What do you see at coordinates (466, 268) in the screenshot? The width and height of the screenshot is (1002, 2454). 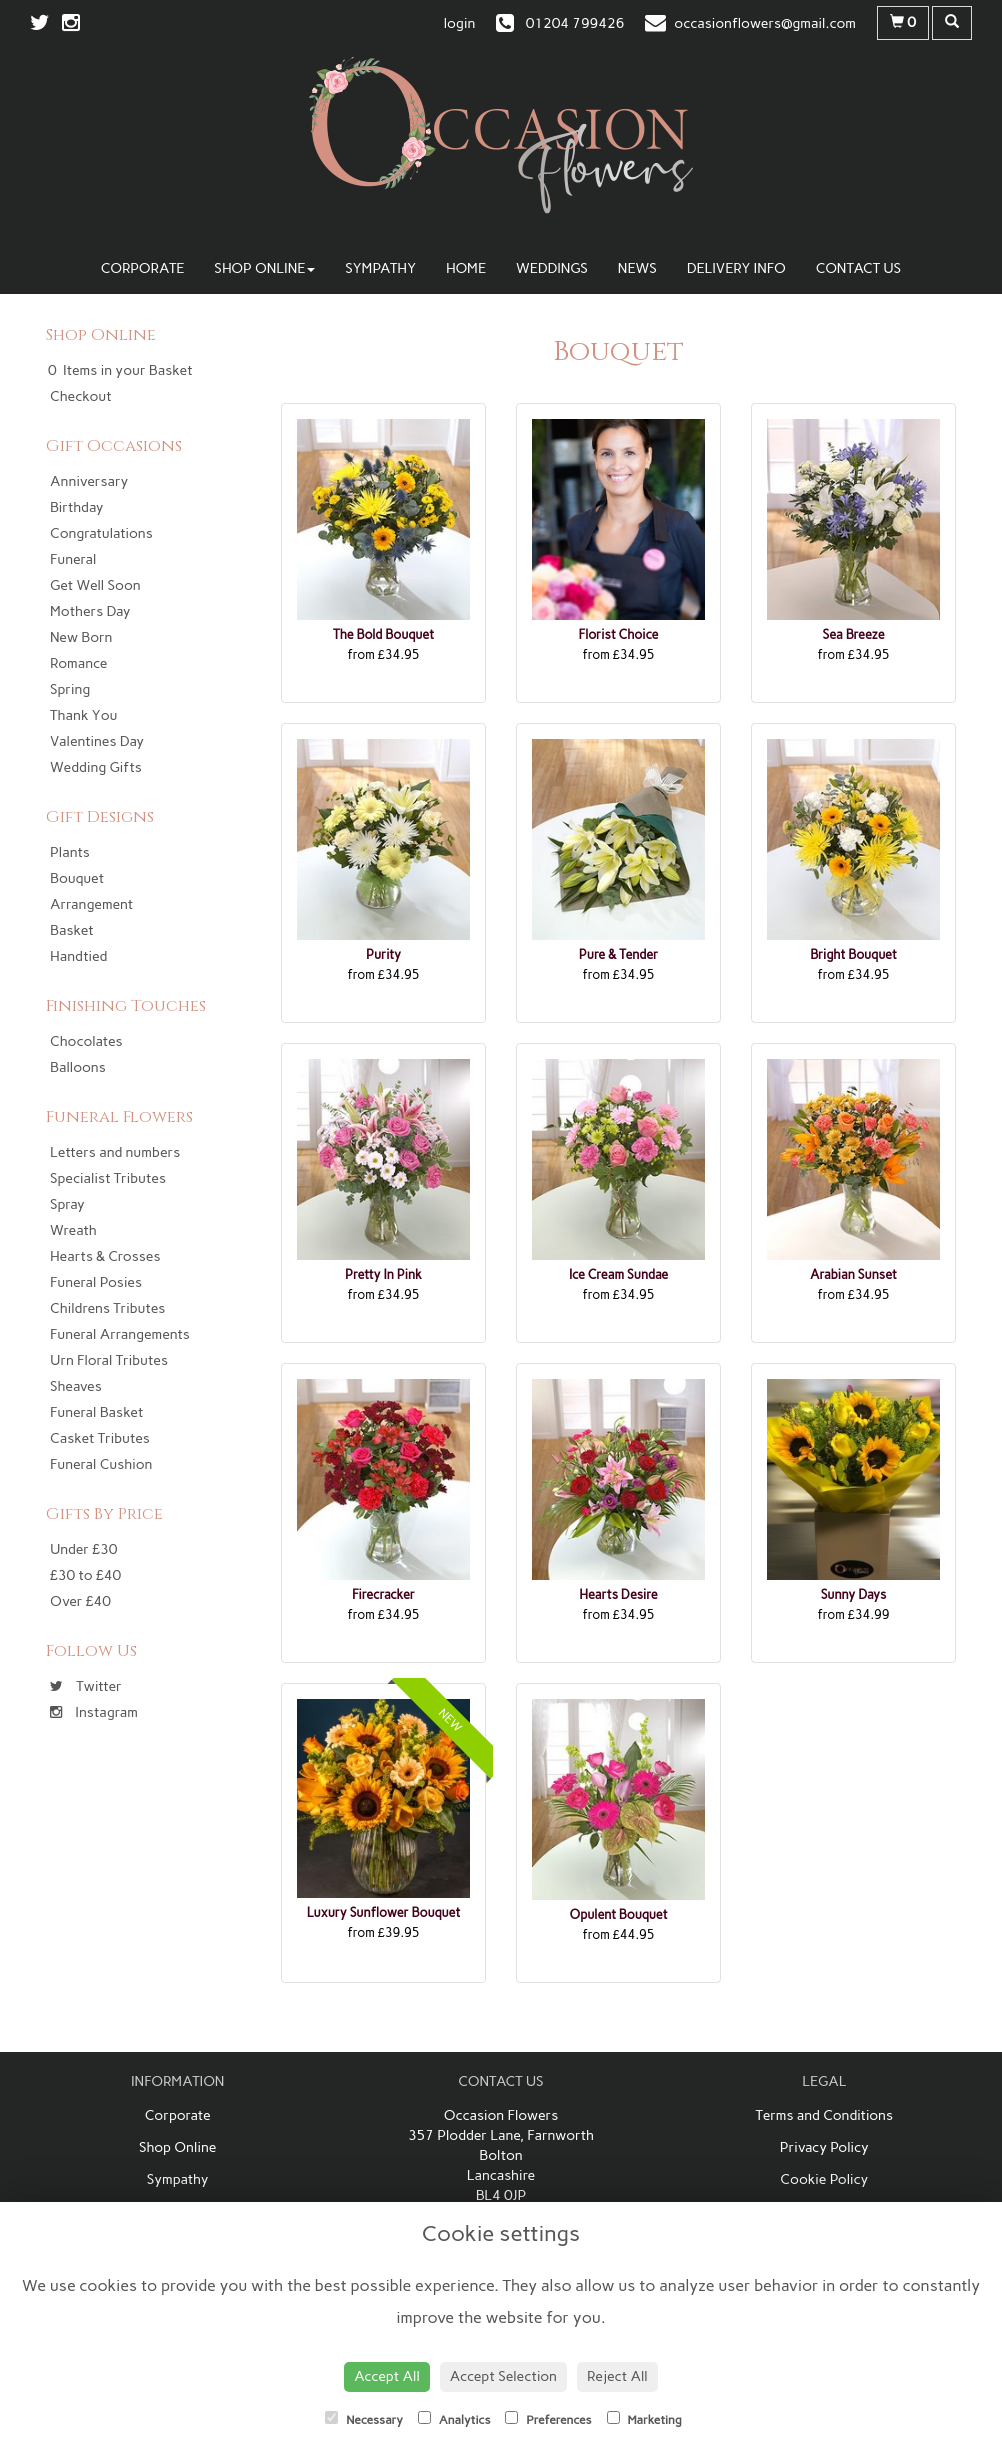 I see `Home` at bounding box center [466, 268].